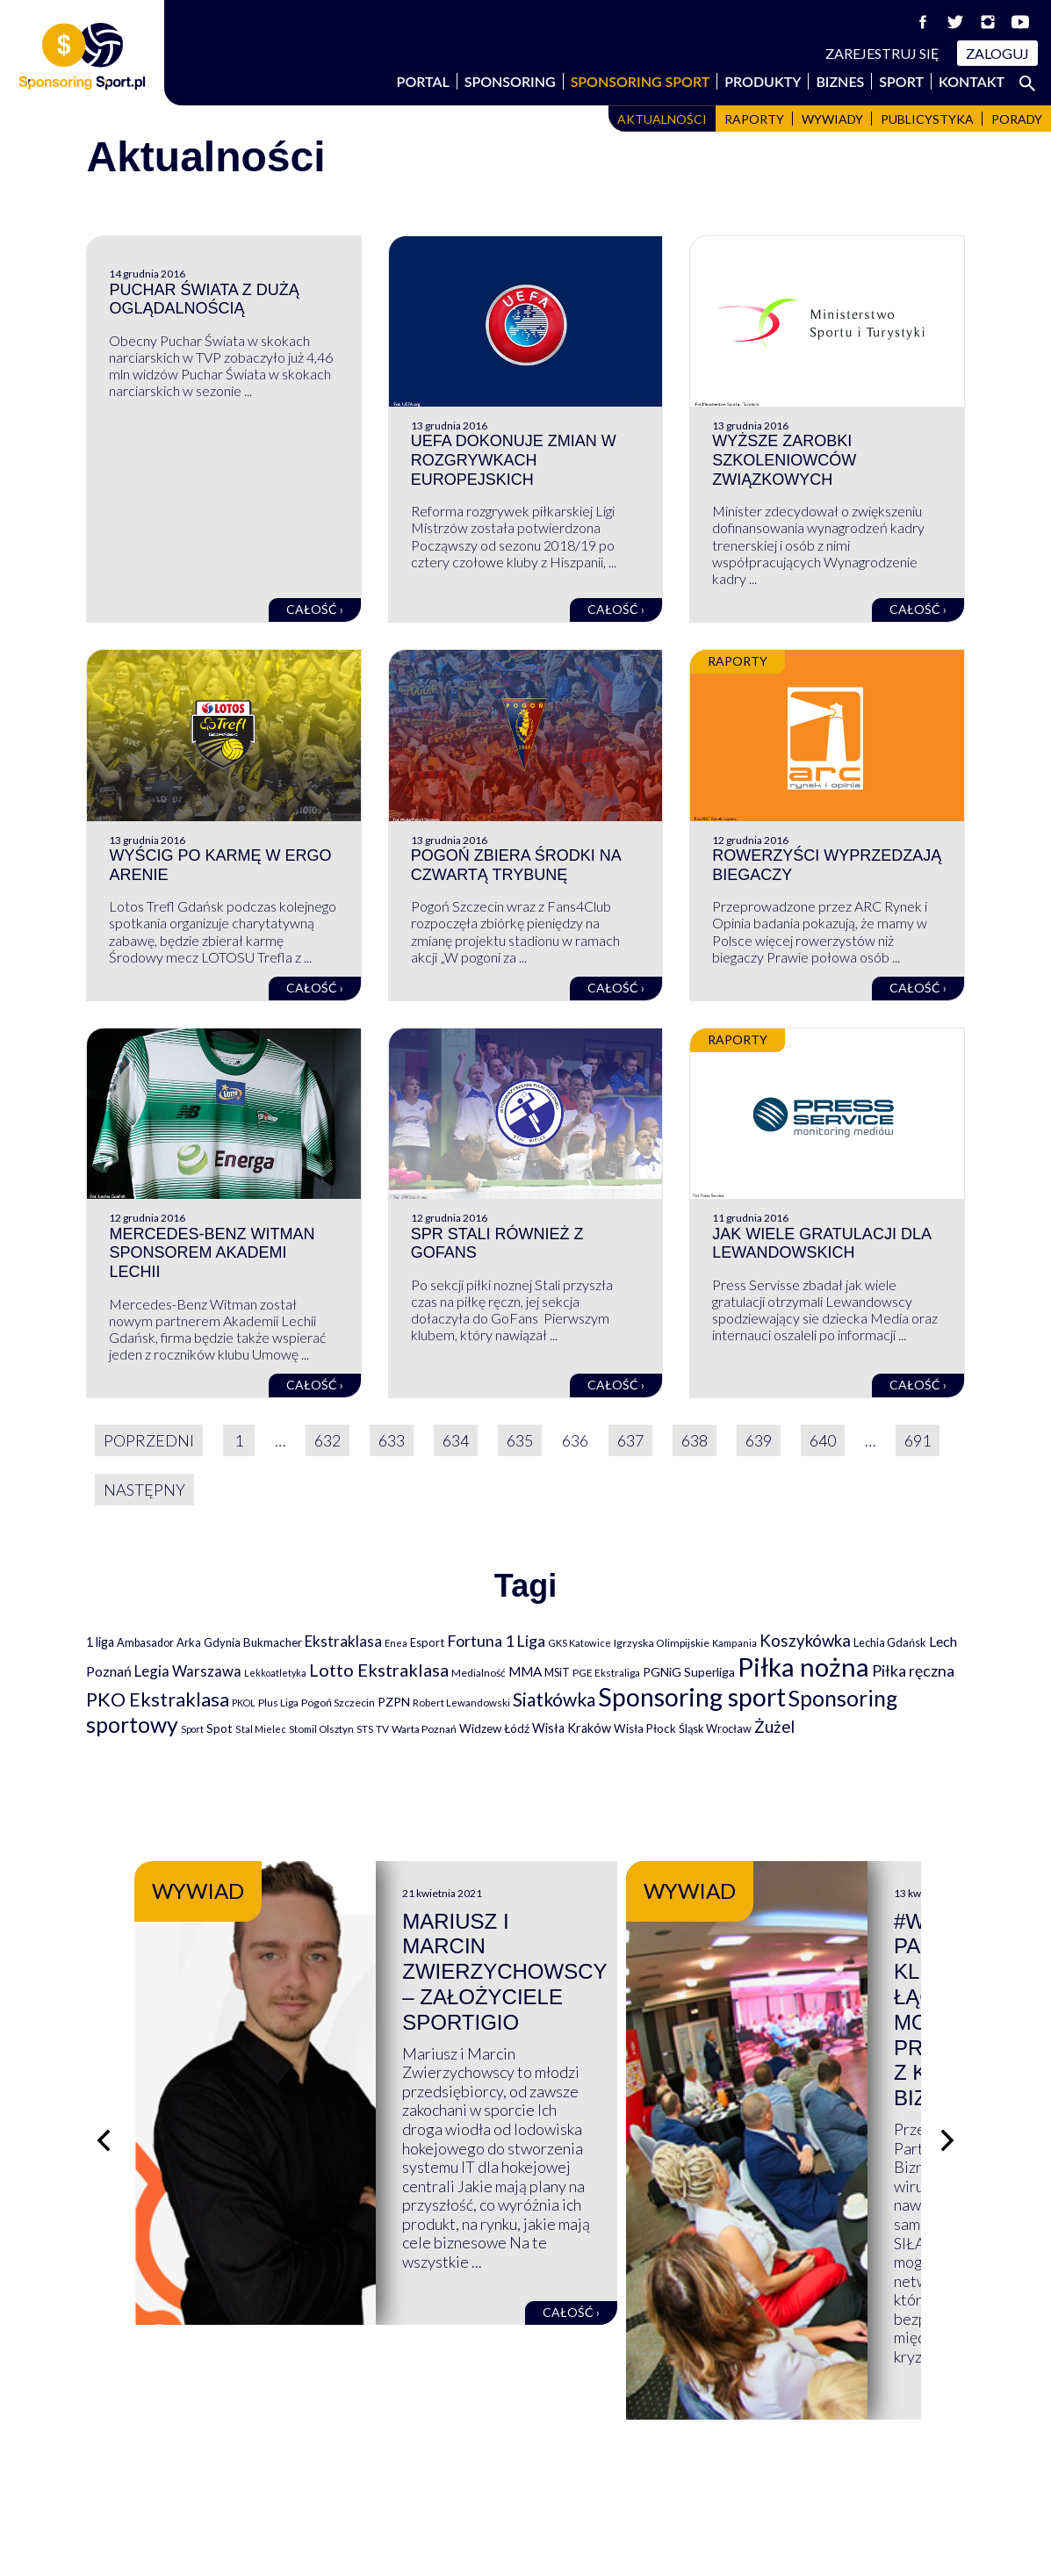  Describe the element at coordinates (645, 1728) in the screenshot. I see `Wisła Płock [Wisła Płock (98 elementów)]` at that location.